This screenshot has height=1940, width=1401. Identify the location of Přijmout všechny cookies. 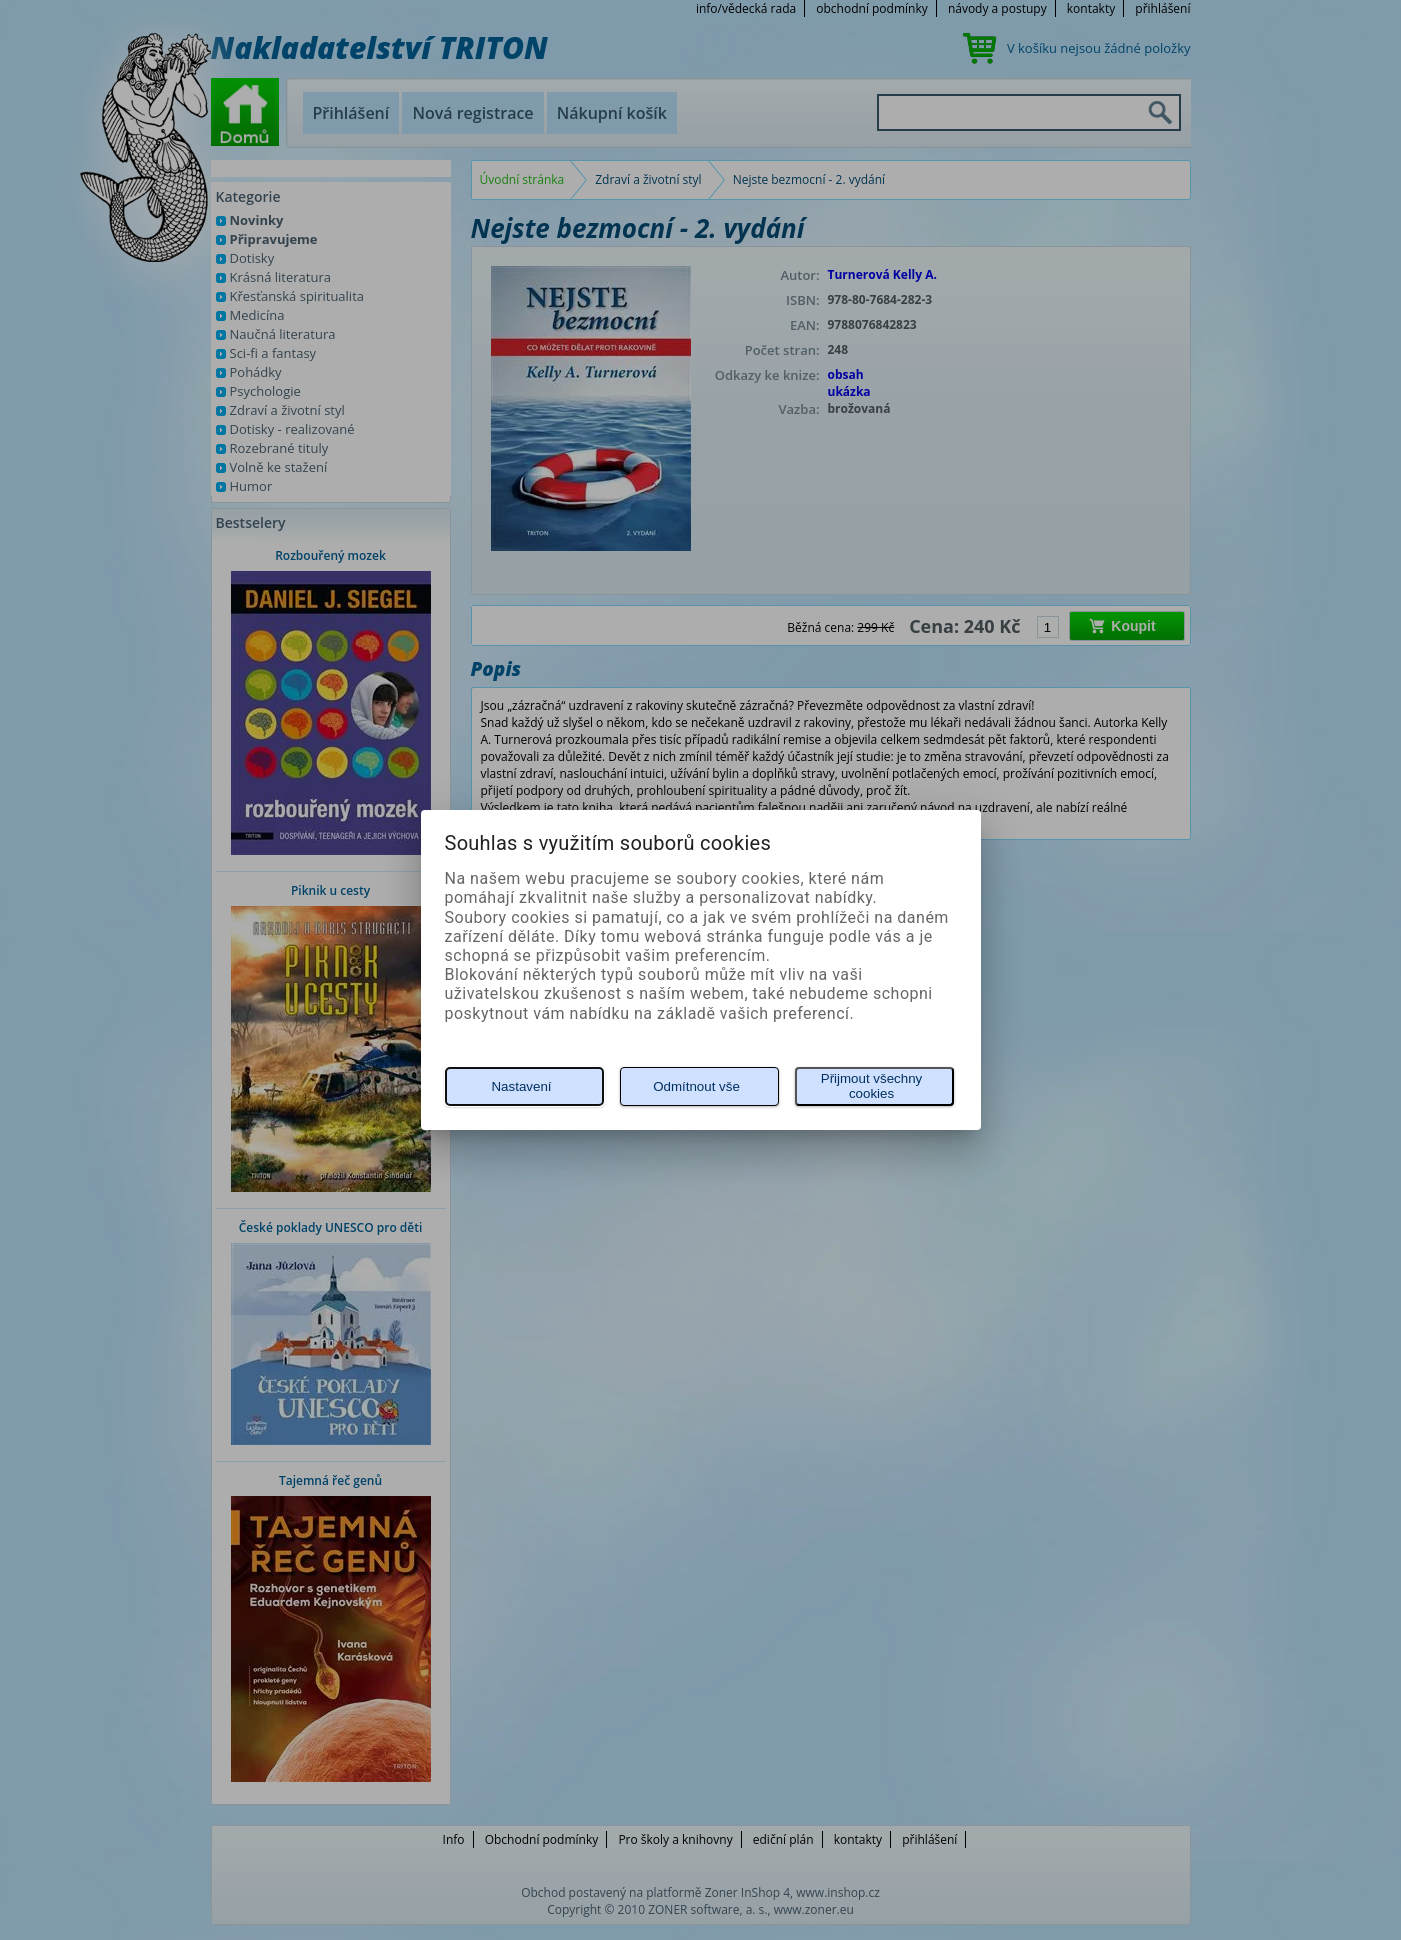
(871, 1086).